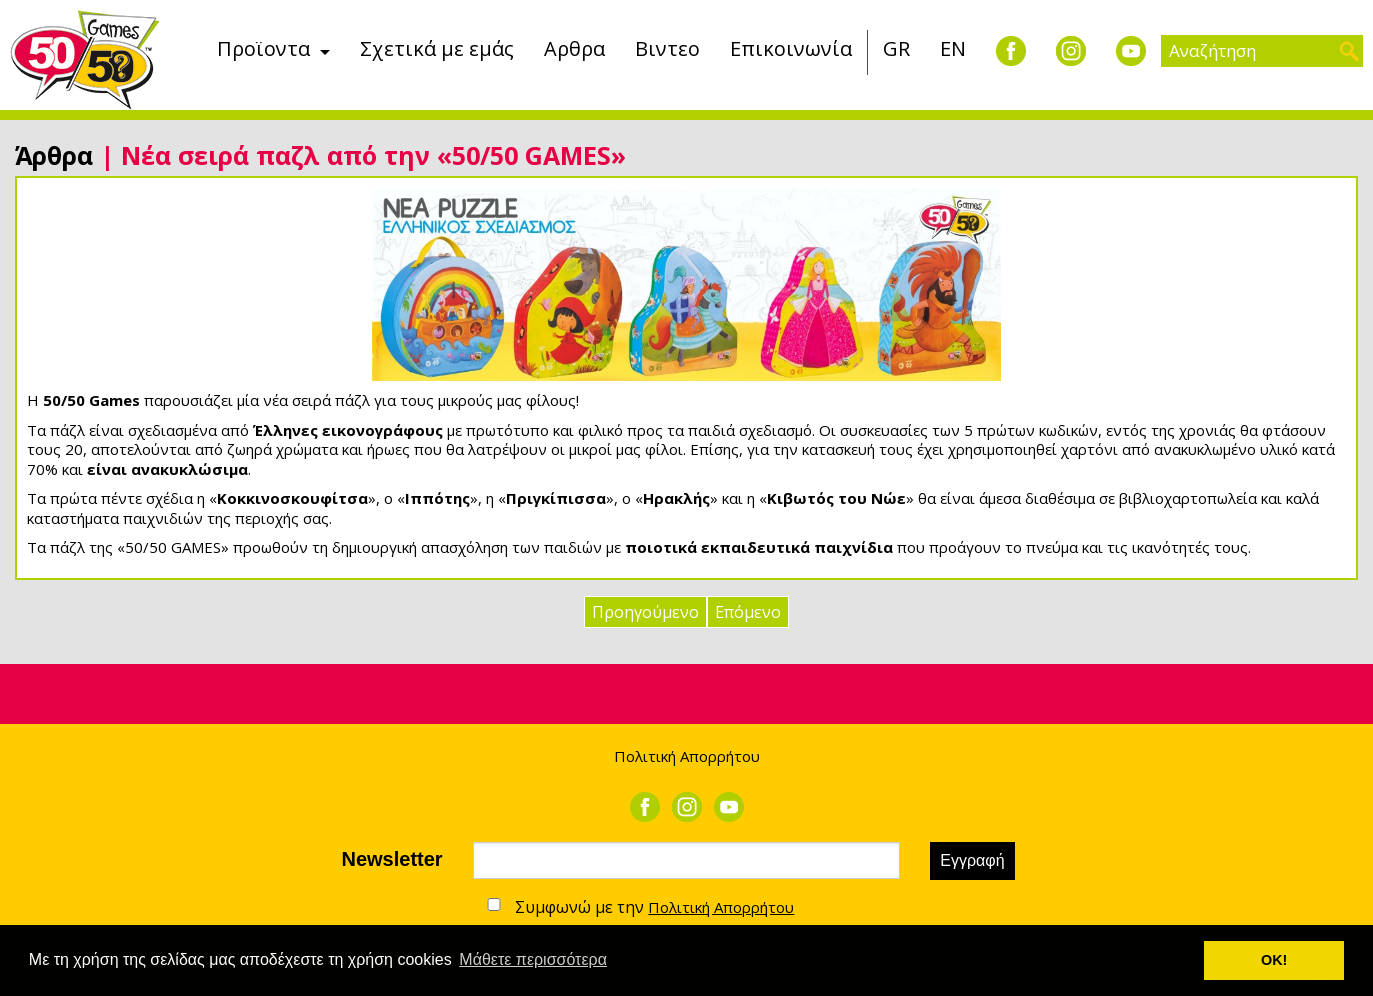 This screenshot has height=996, width=1373. What do you see at coordinates (54, 155) in the screenshot?
I see `Άρθρα` at bounding box center [54, 155].